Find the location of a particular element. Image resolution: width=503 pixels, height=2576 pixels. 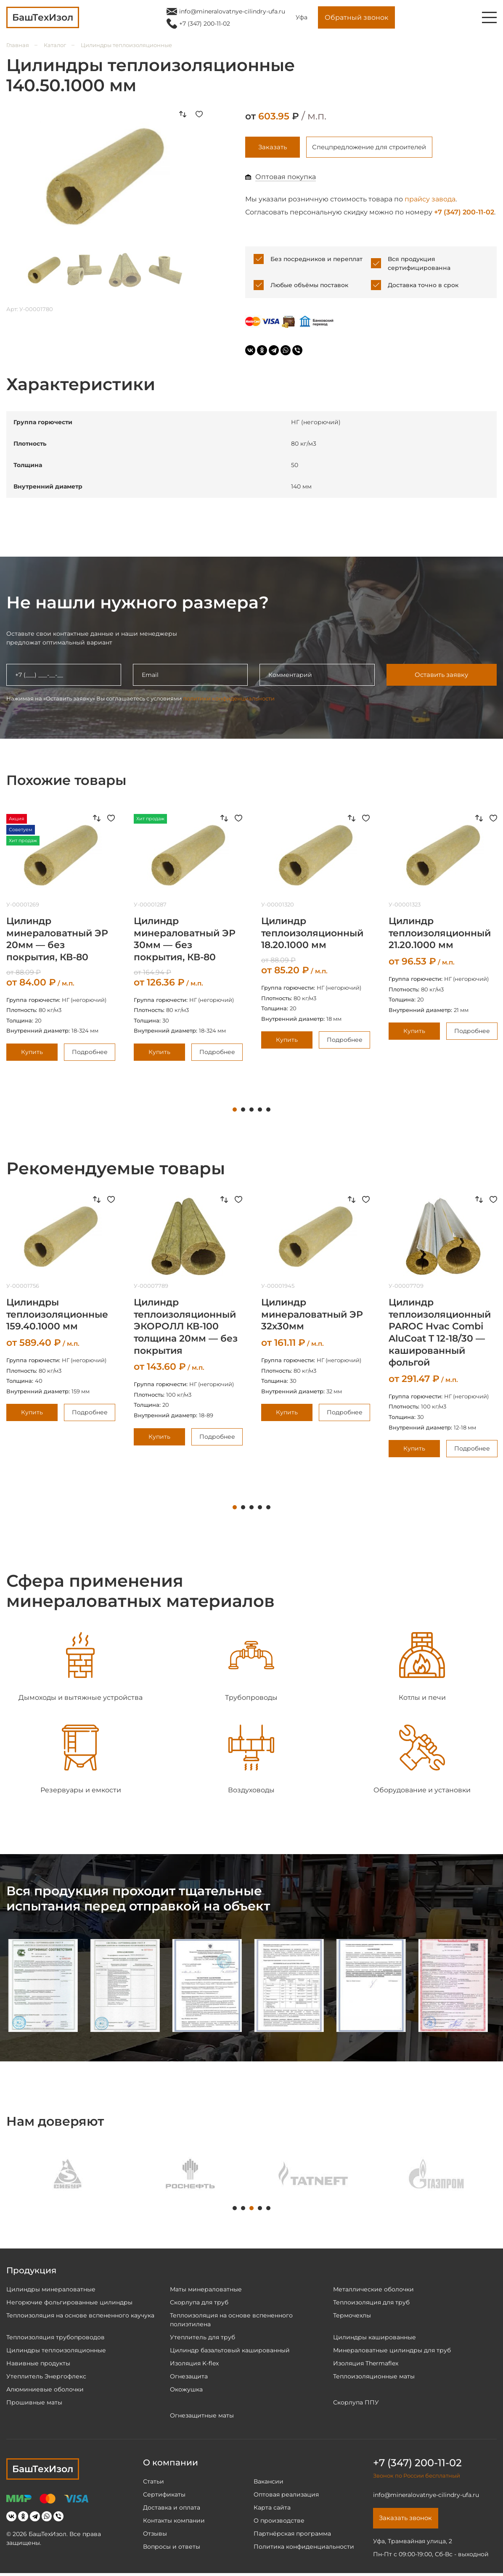

Маты минераловатные is located at coordinates (206, 2290).